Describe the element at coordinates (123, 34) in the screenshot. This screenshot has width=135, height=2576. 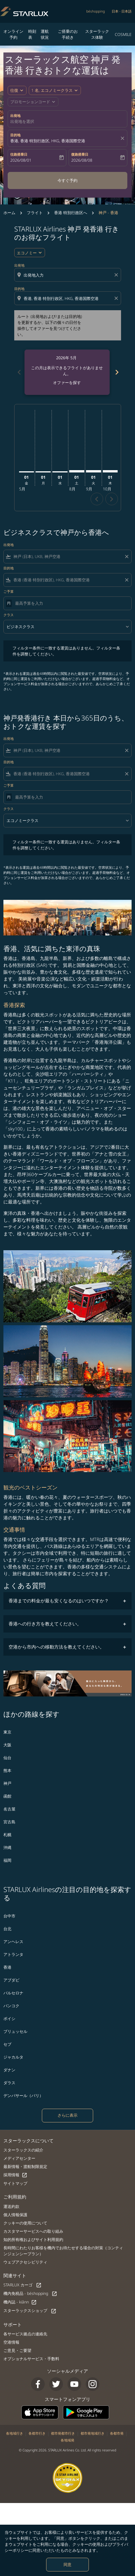
I see `COSMILE` at that location.